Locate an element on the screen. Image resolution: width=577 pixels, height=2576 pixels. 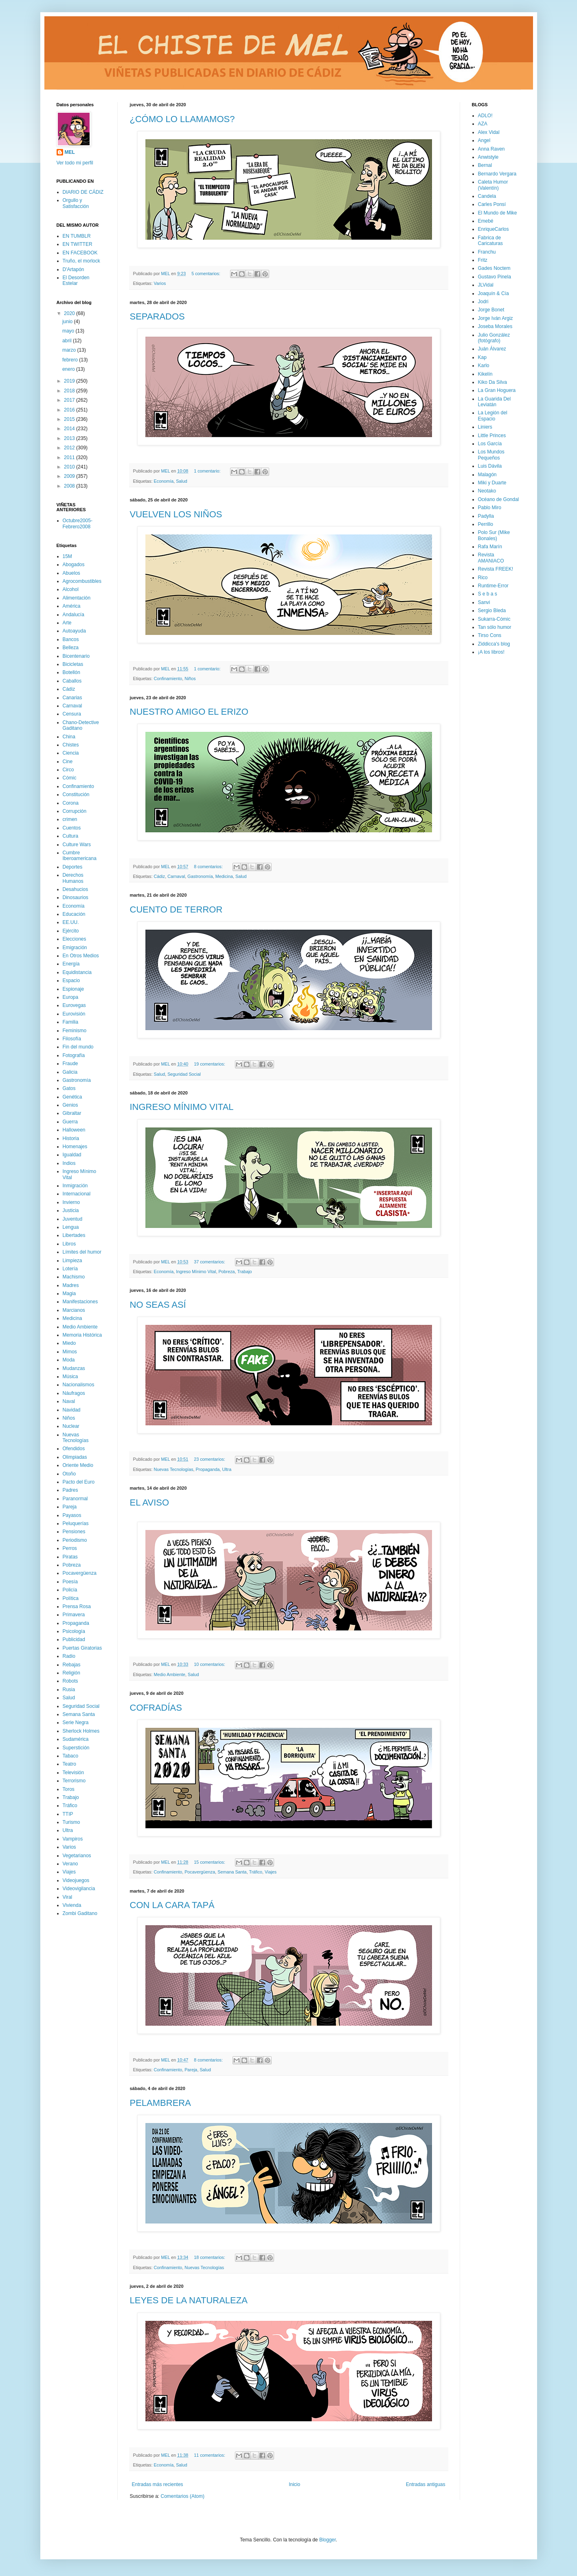
Runtime-Error is located at coordinates (493, 586).